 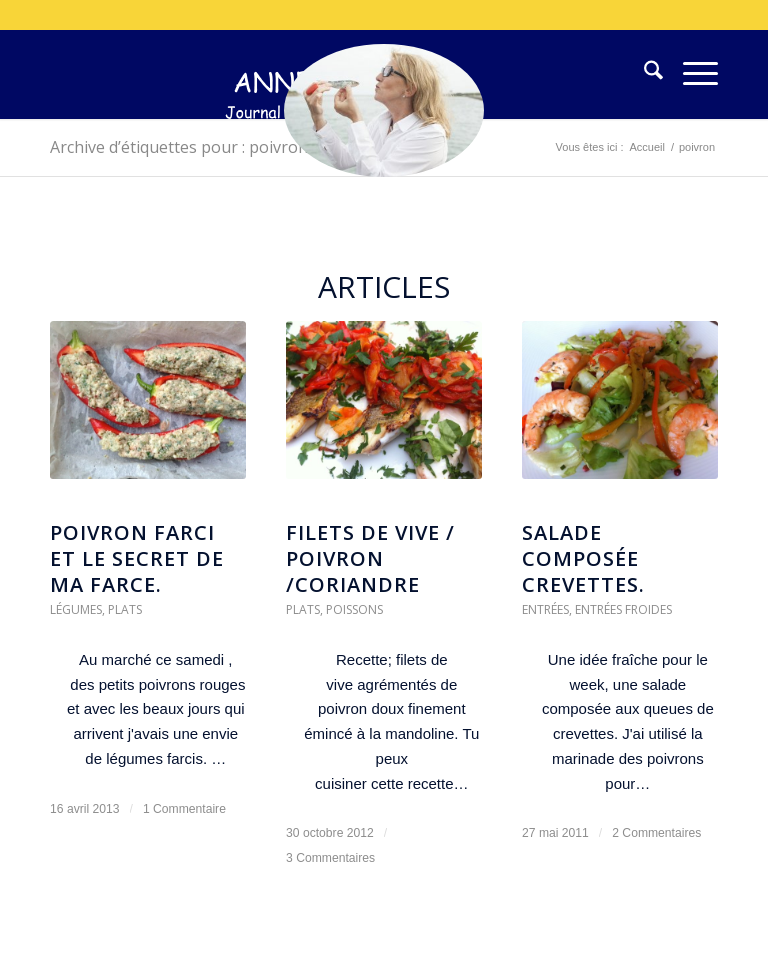 What do you see at coordinates (583, 558) in the screenshot?
I see `Salade composée crevettes.` at bounding box center [583, 558].